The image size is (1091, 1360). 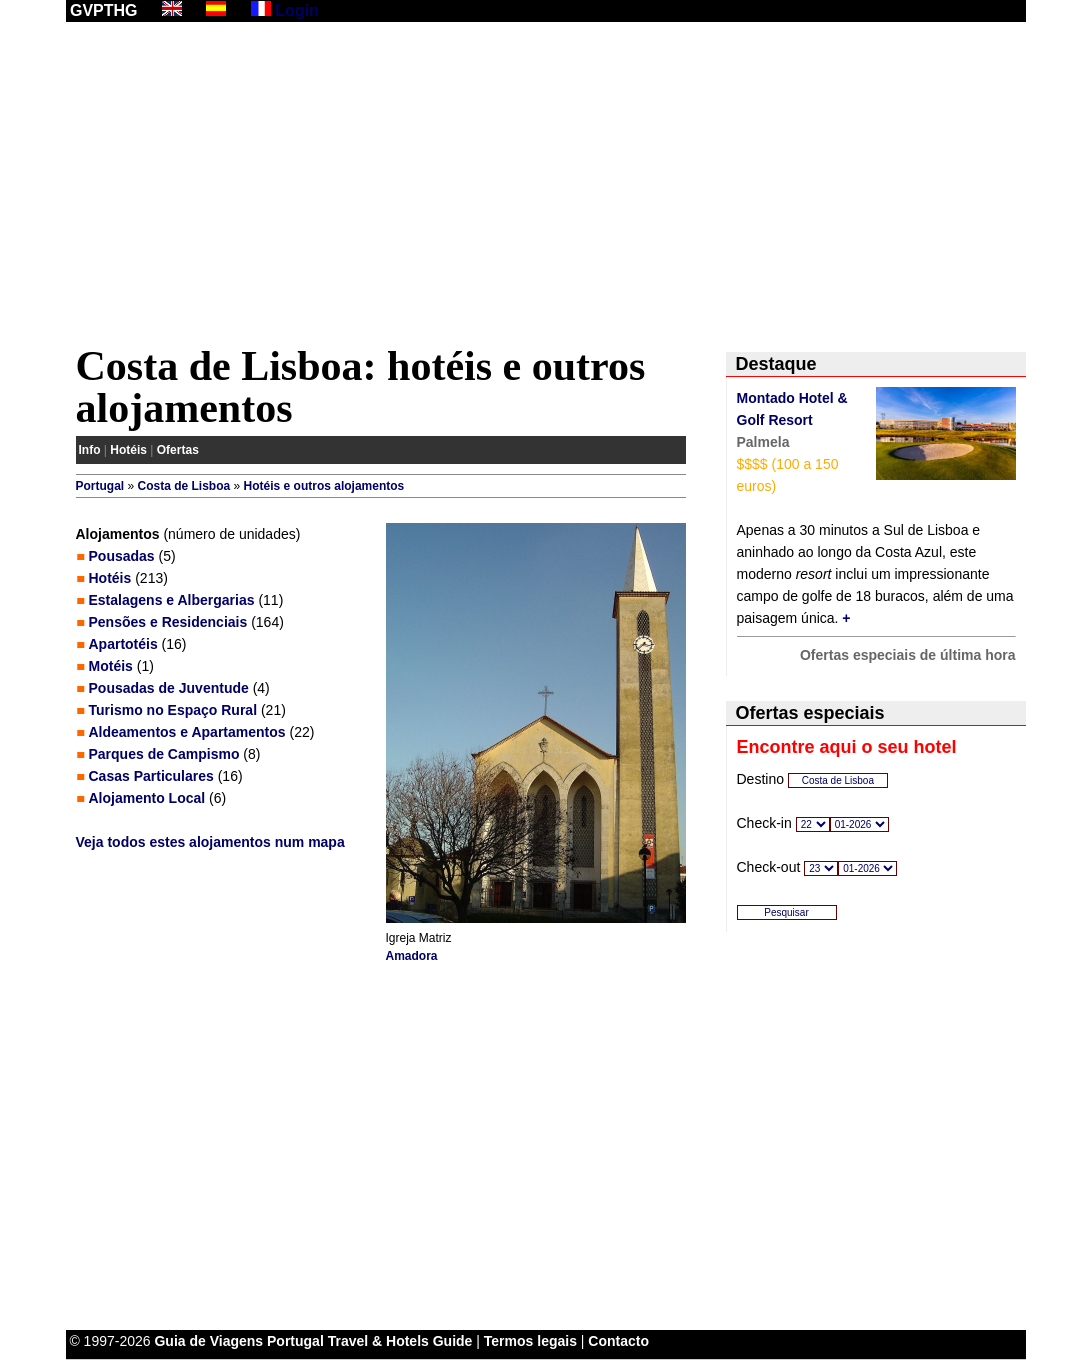 I want to click on Hotéis e outros alojamentos, so click(x=324, y=486).